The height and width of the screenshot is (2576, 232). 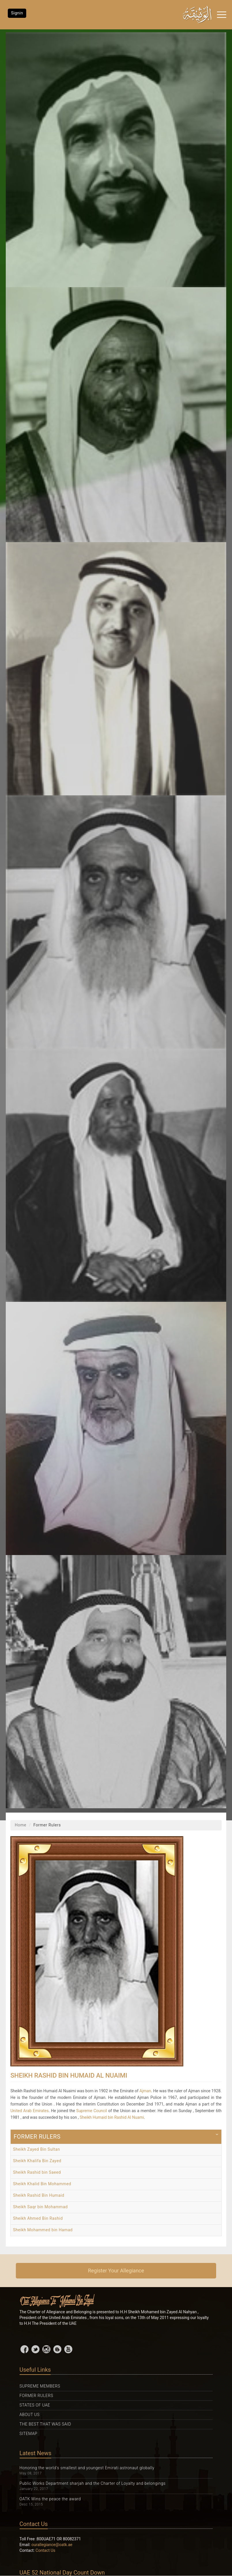 What do you see at coordinates (36, 2149) in the screenshot?
I see `Sheikh Zayed Bin Sultan` at bounding box center [36, 2149].